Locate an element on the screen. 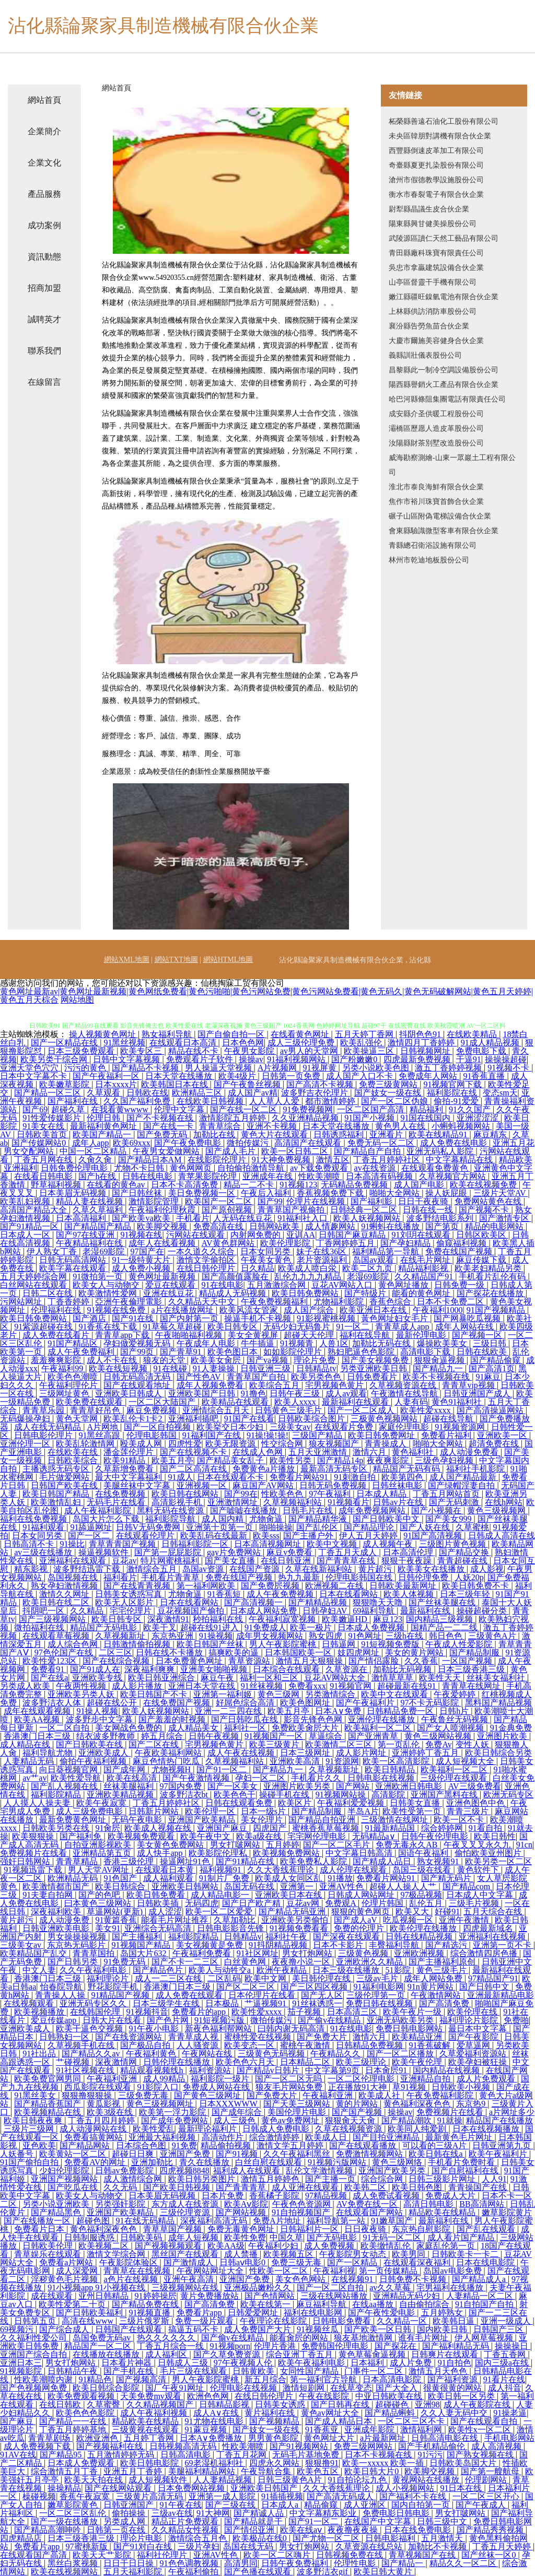 The image size is (535, 2576). 欧美变态一区 is located at coordinates (250, 2045).